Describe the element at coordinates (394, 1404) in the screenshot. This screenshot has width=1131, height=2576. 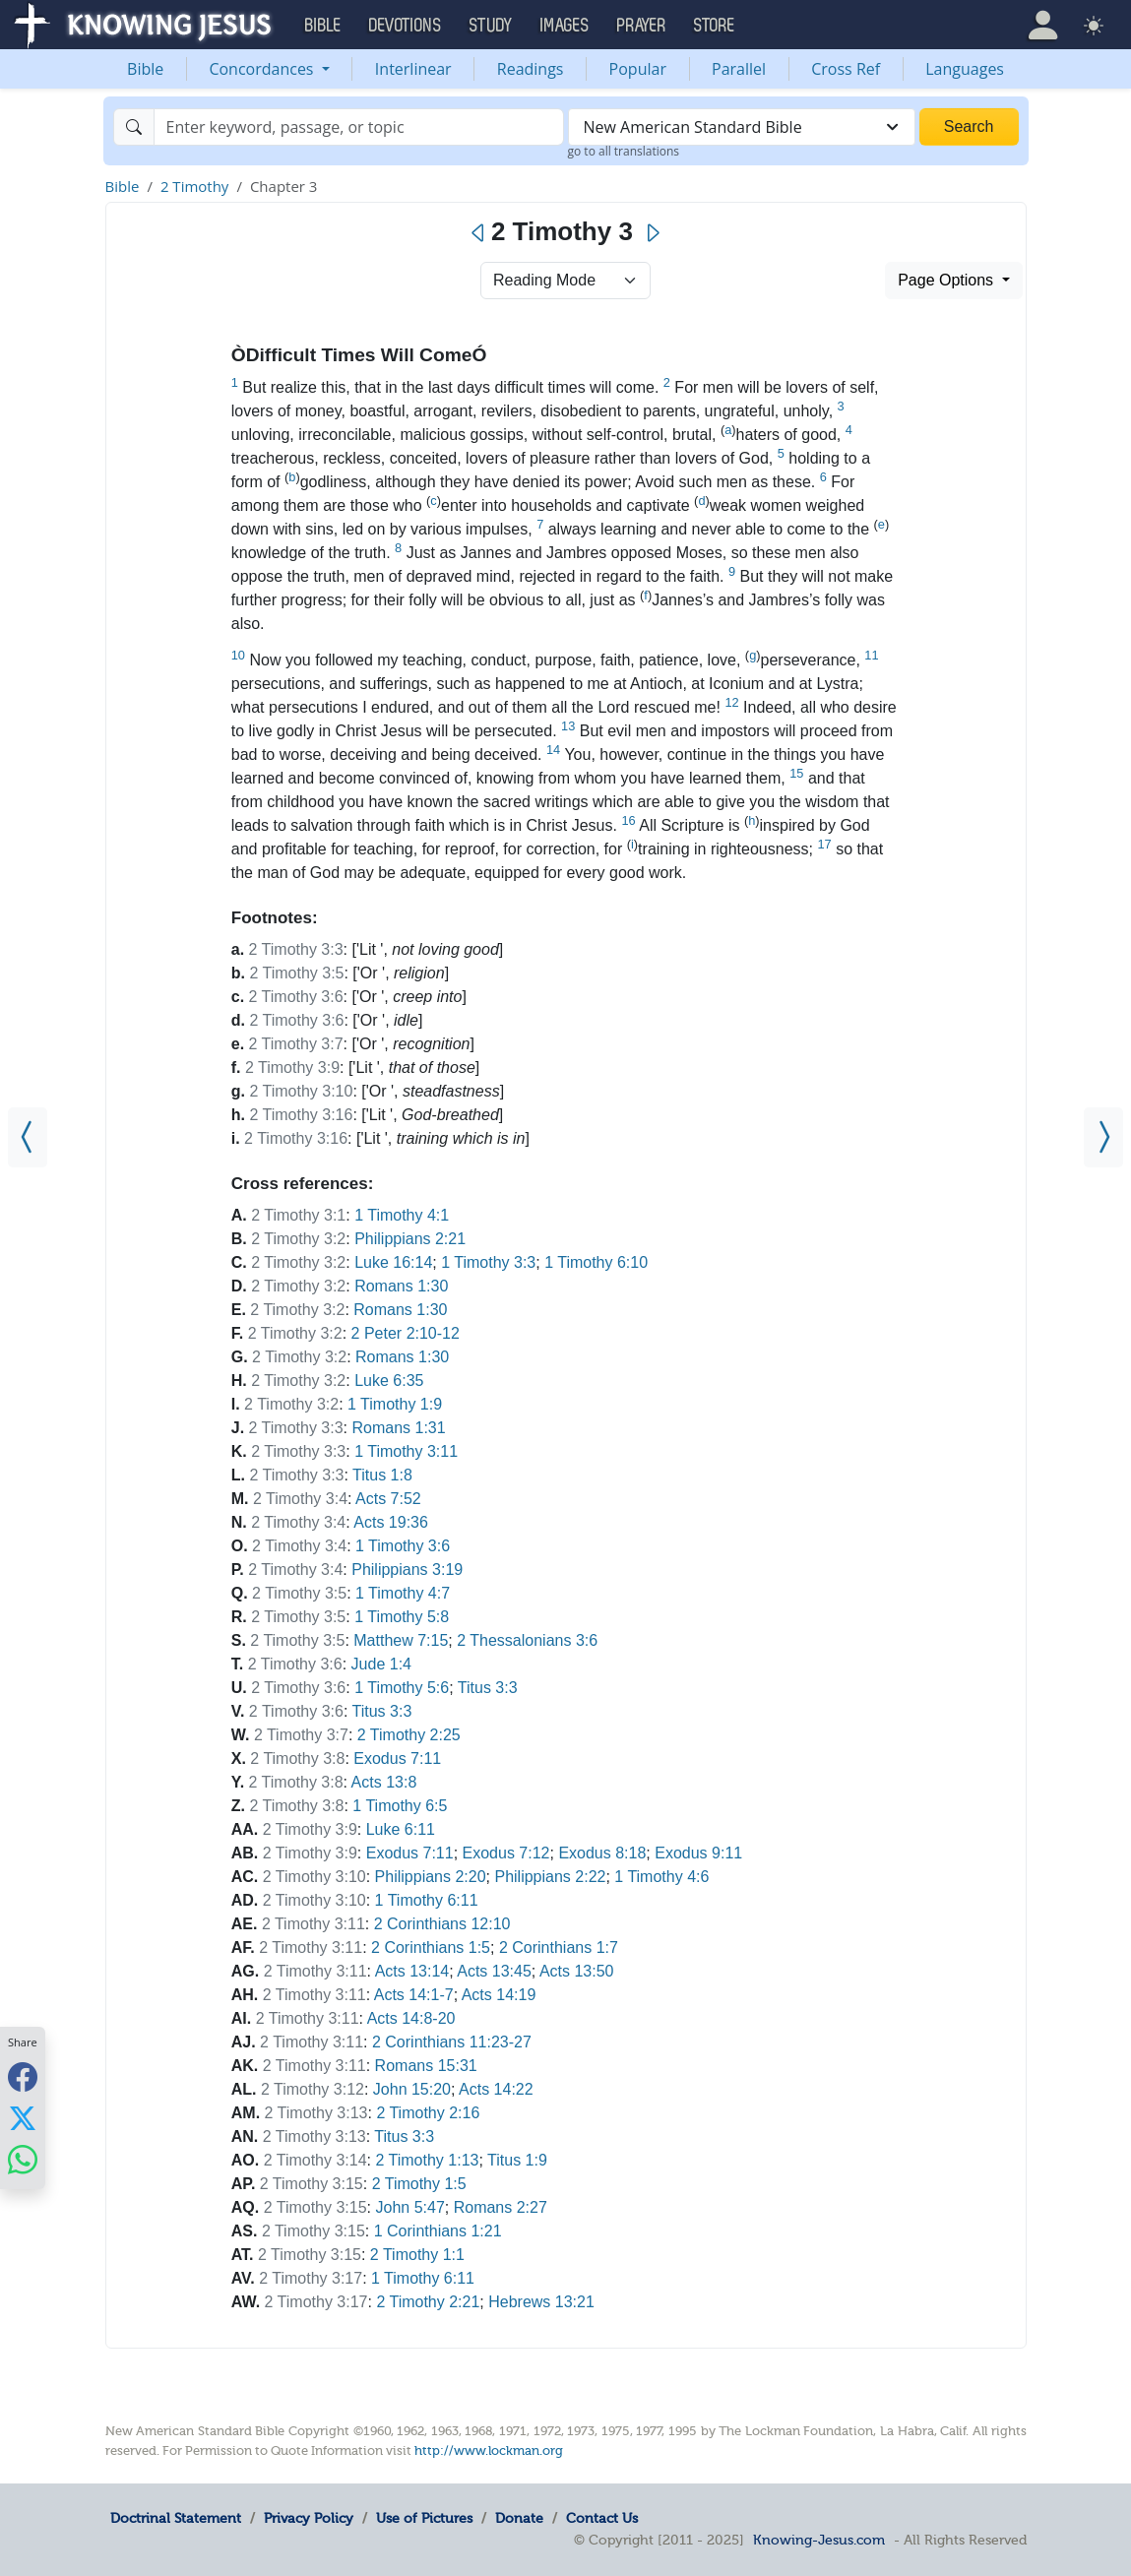
I see `1 Timothy 1:9` at that location.